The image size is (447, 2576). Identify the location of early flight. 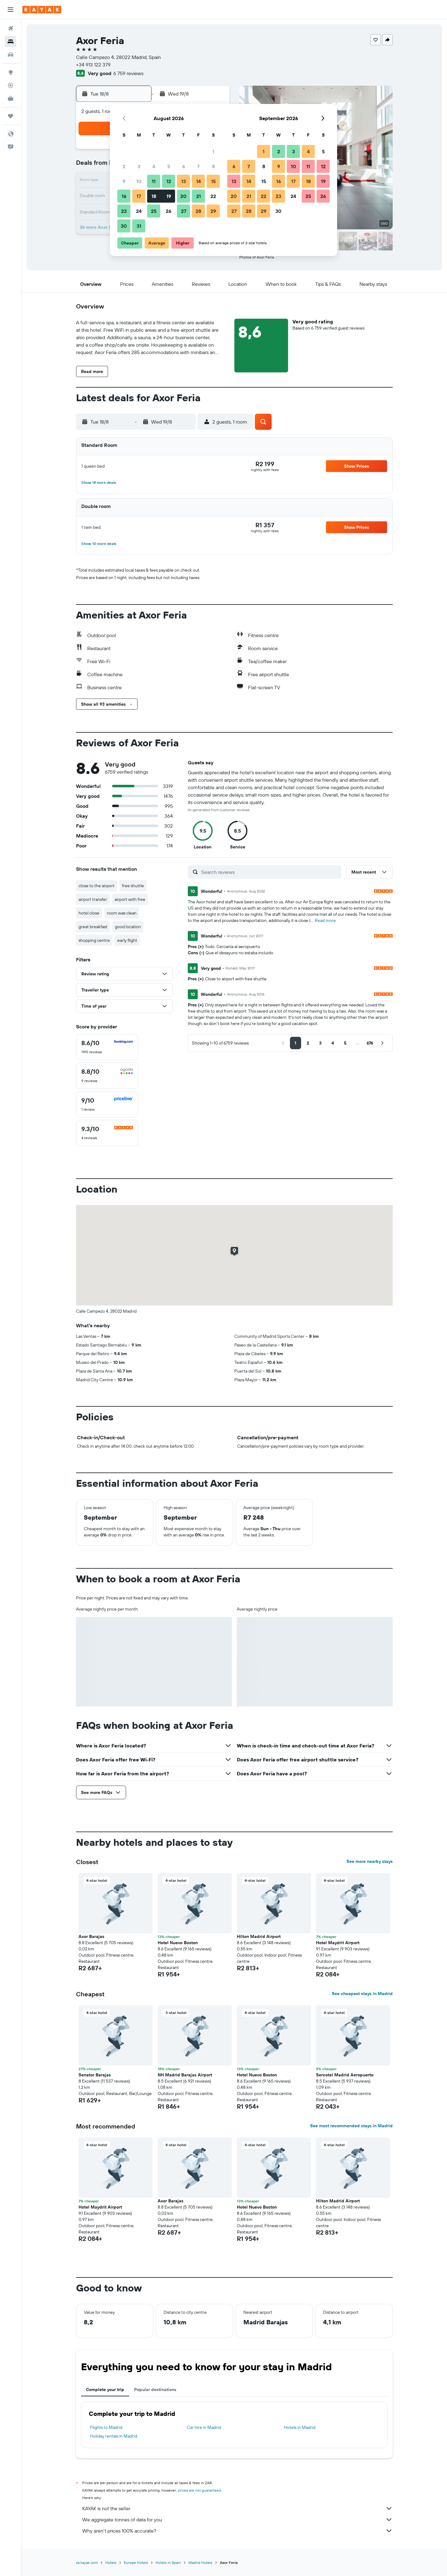
(127, 940).